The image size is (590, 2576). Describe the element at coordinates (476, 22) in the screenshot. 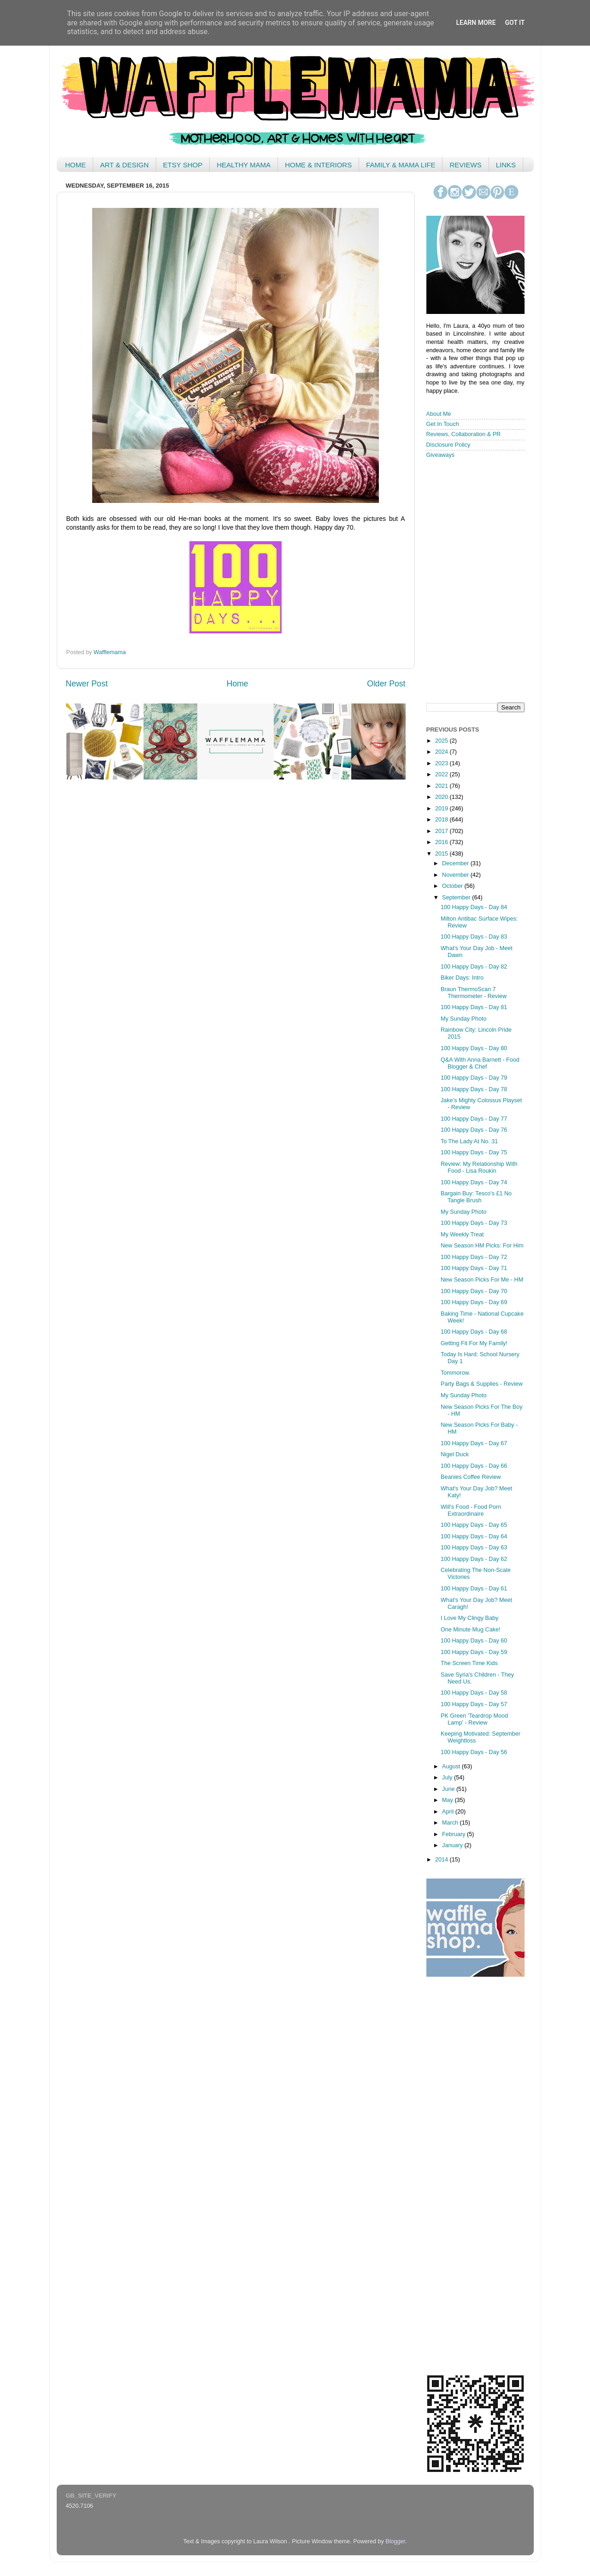

I see `Learn More` at that location.